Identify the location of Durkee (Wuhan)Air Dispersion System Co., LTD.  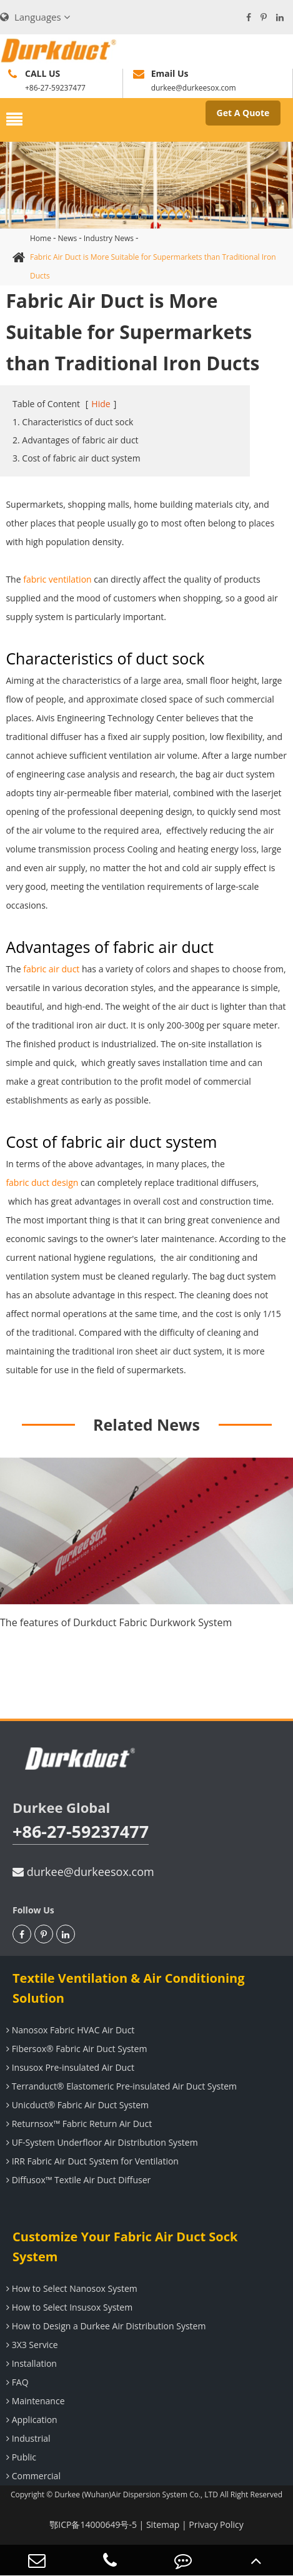
(136, 2494).